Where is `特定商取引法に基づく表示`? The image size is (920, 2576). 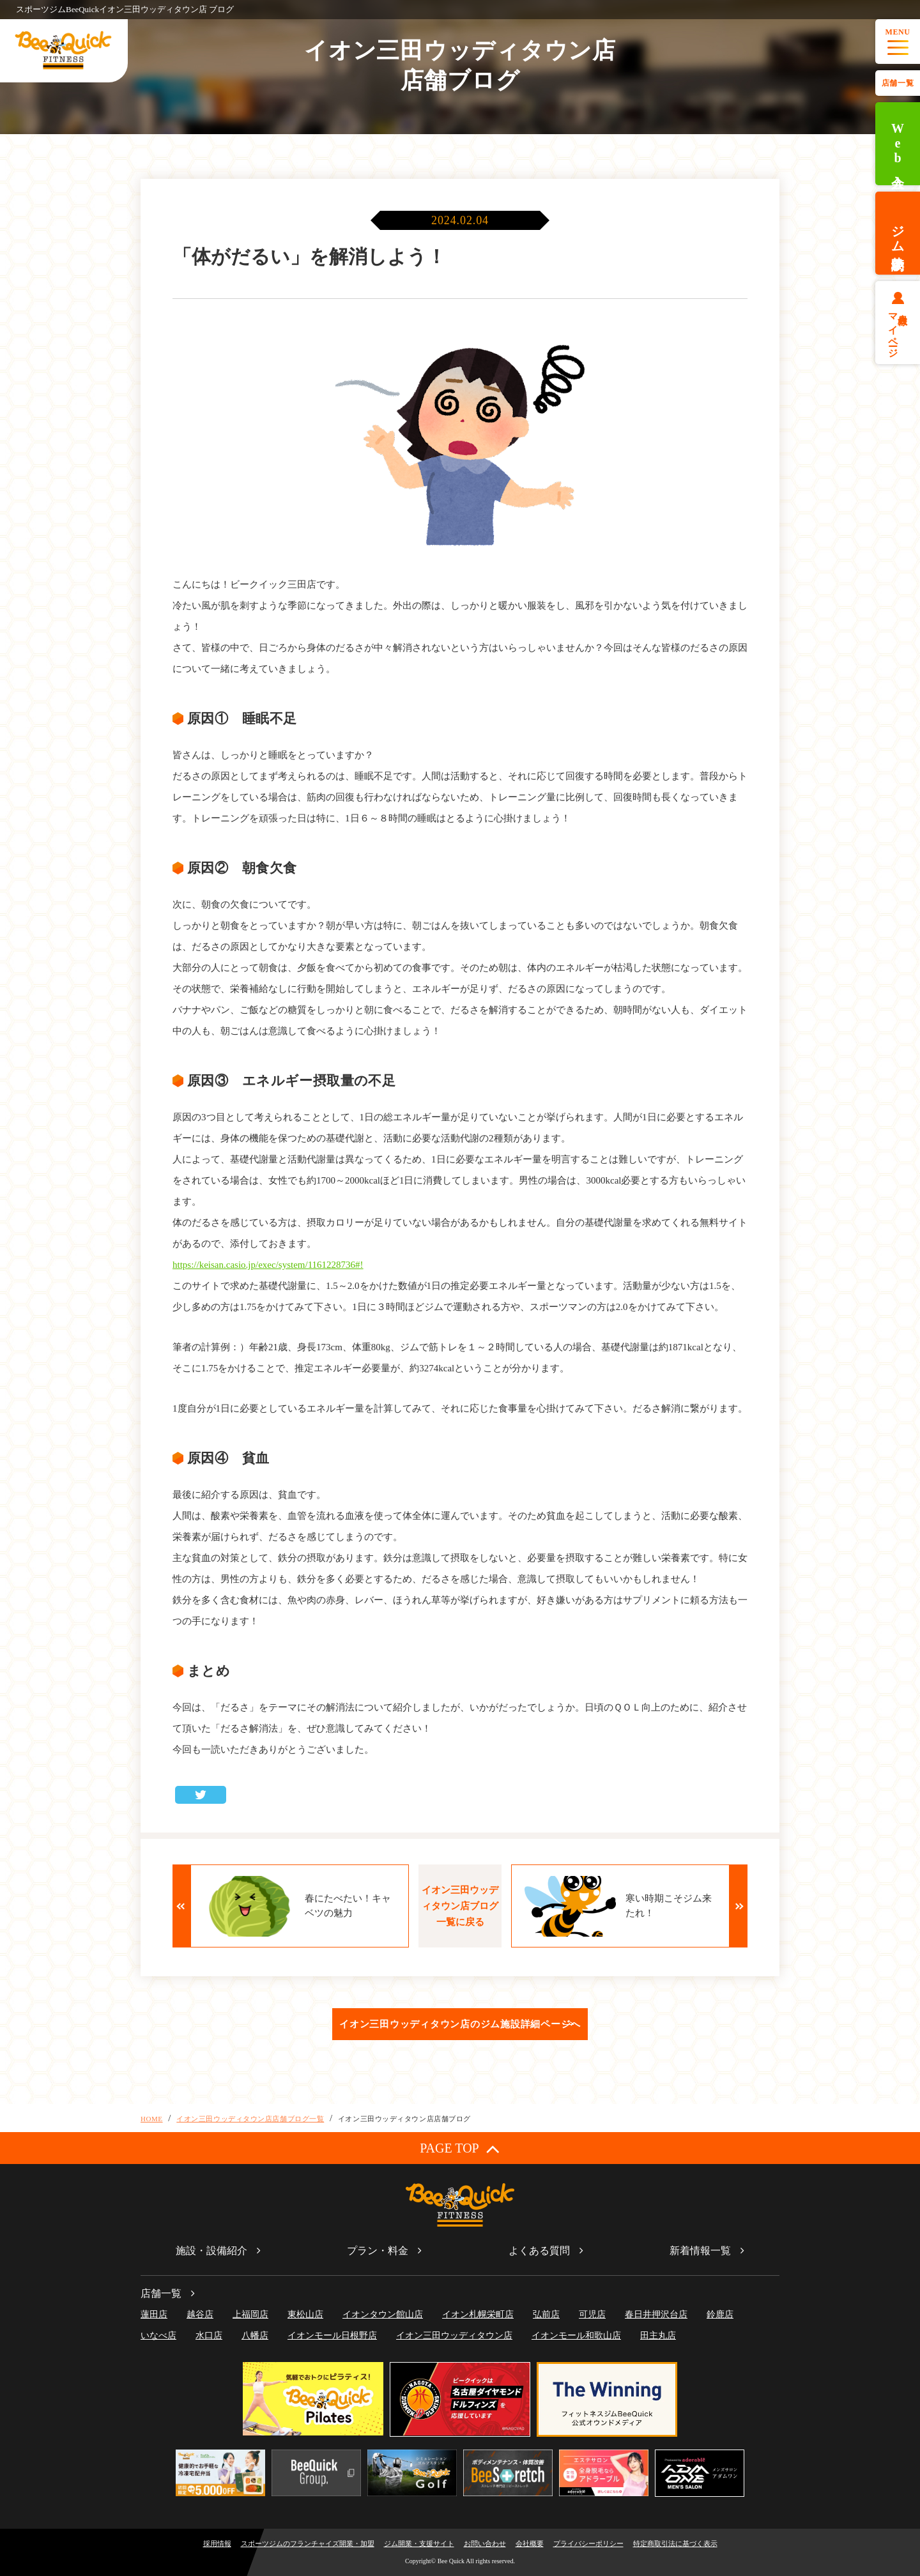
特定商取引法に基づく表示 is located at coordinates (675, 2543).